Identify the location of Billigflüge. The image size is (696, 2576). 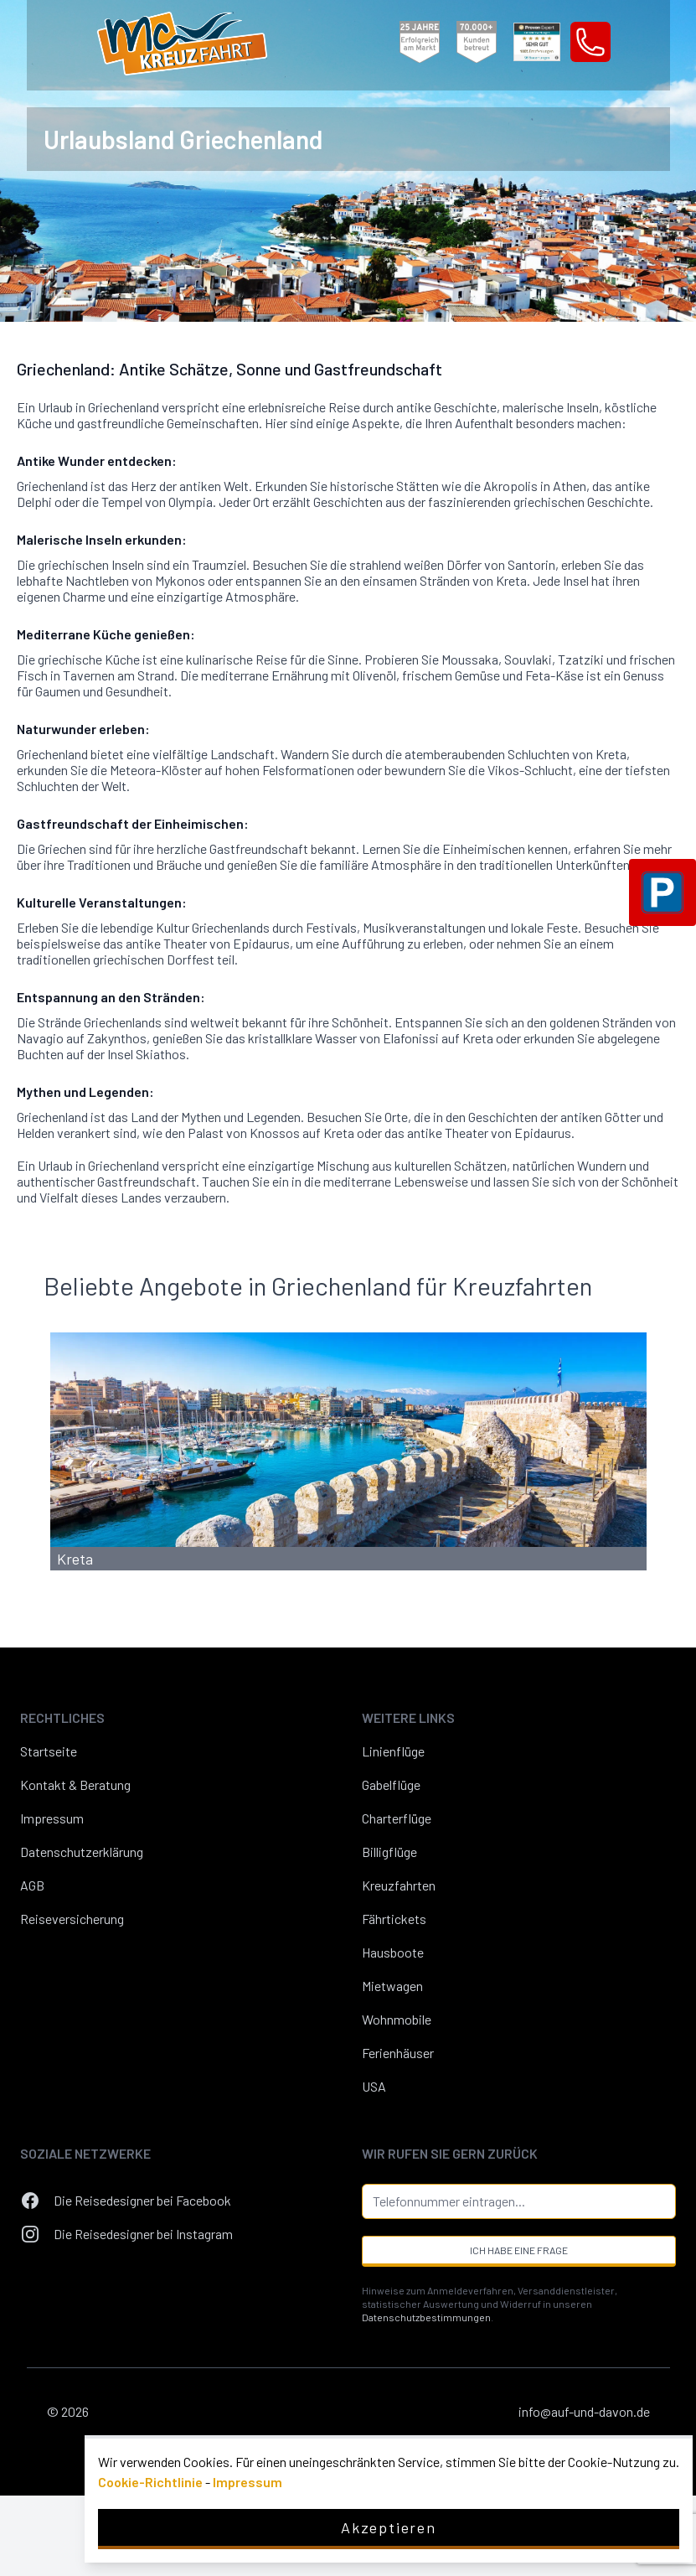
(389, 1852).